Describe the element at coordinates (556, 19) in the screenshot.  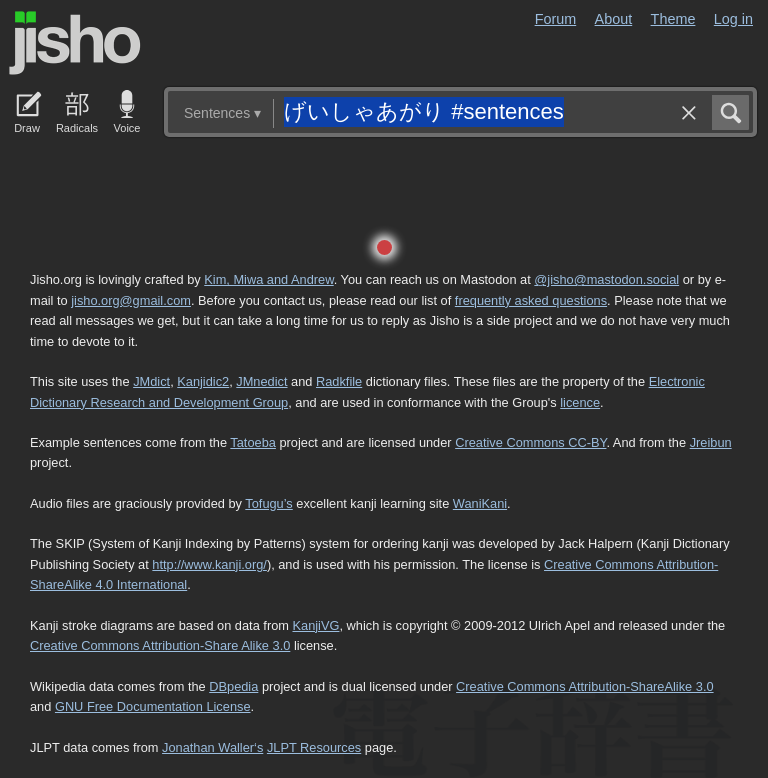
I see `Forum` at that location.